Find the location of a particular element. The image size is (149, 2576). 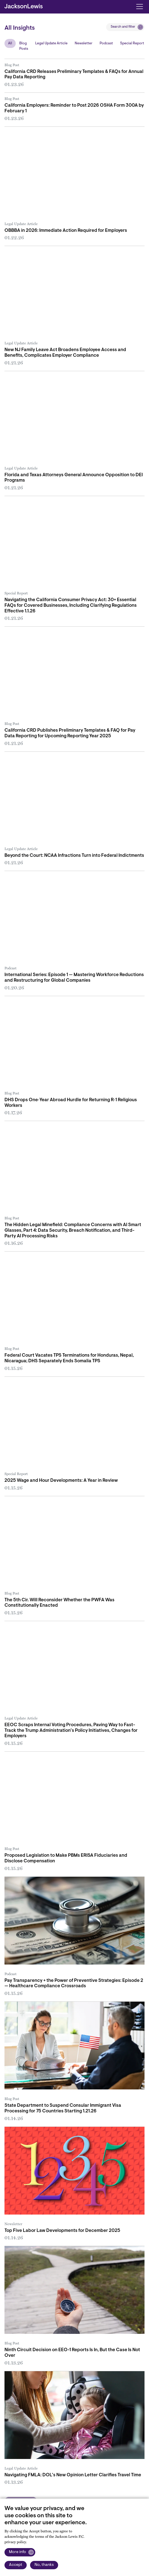

Beyond the Court: NCAA Infractions Turn into Federal Indictments is located at coordinates (74, 855).